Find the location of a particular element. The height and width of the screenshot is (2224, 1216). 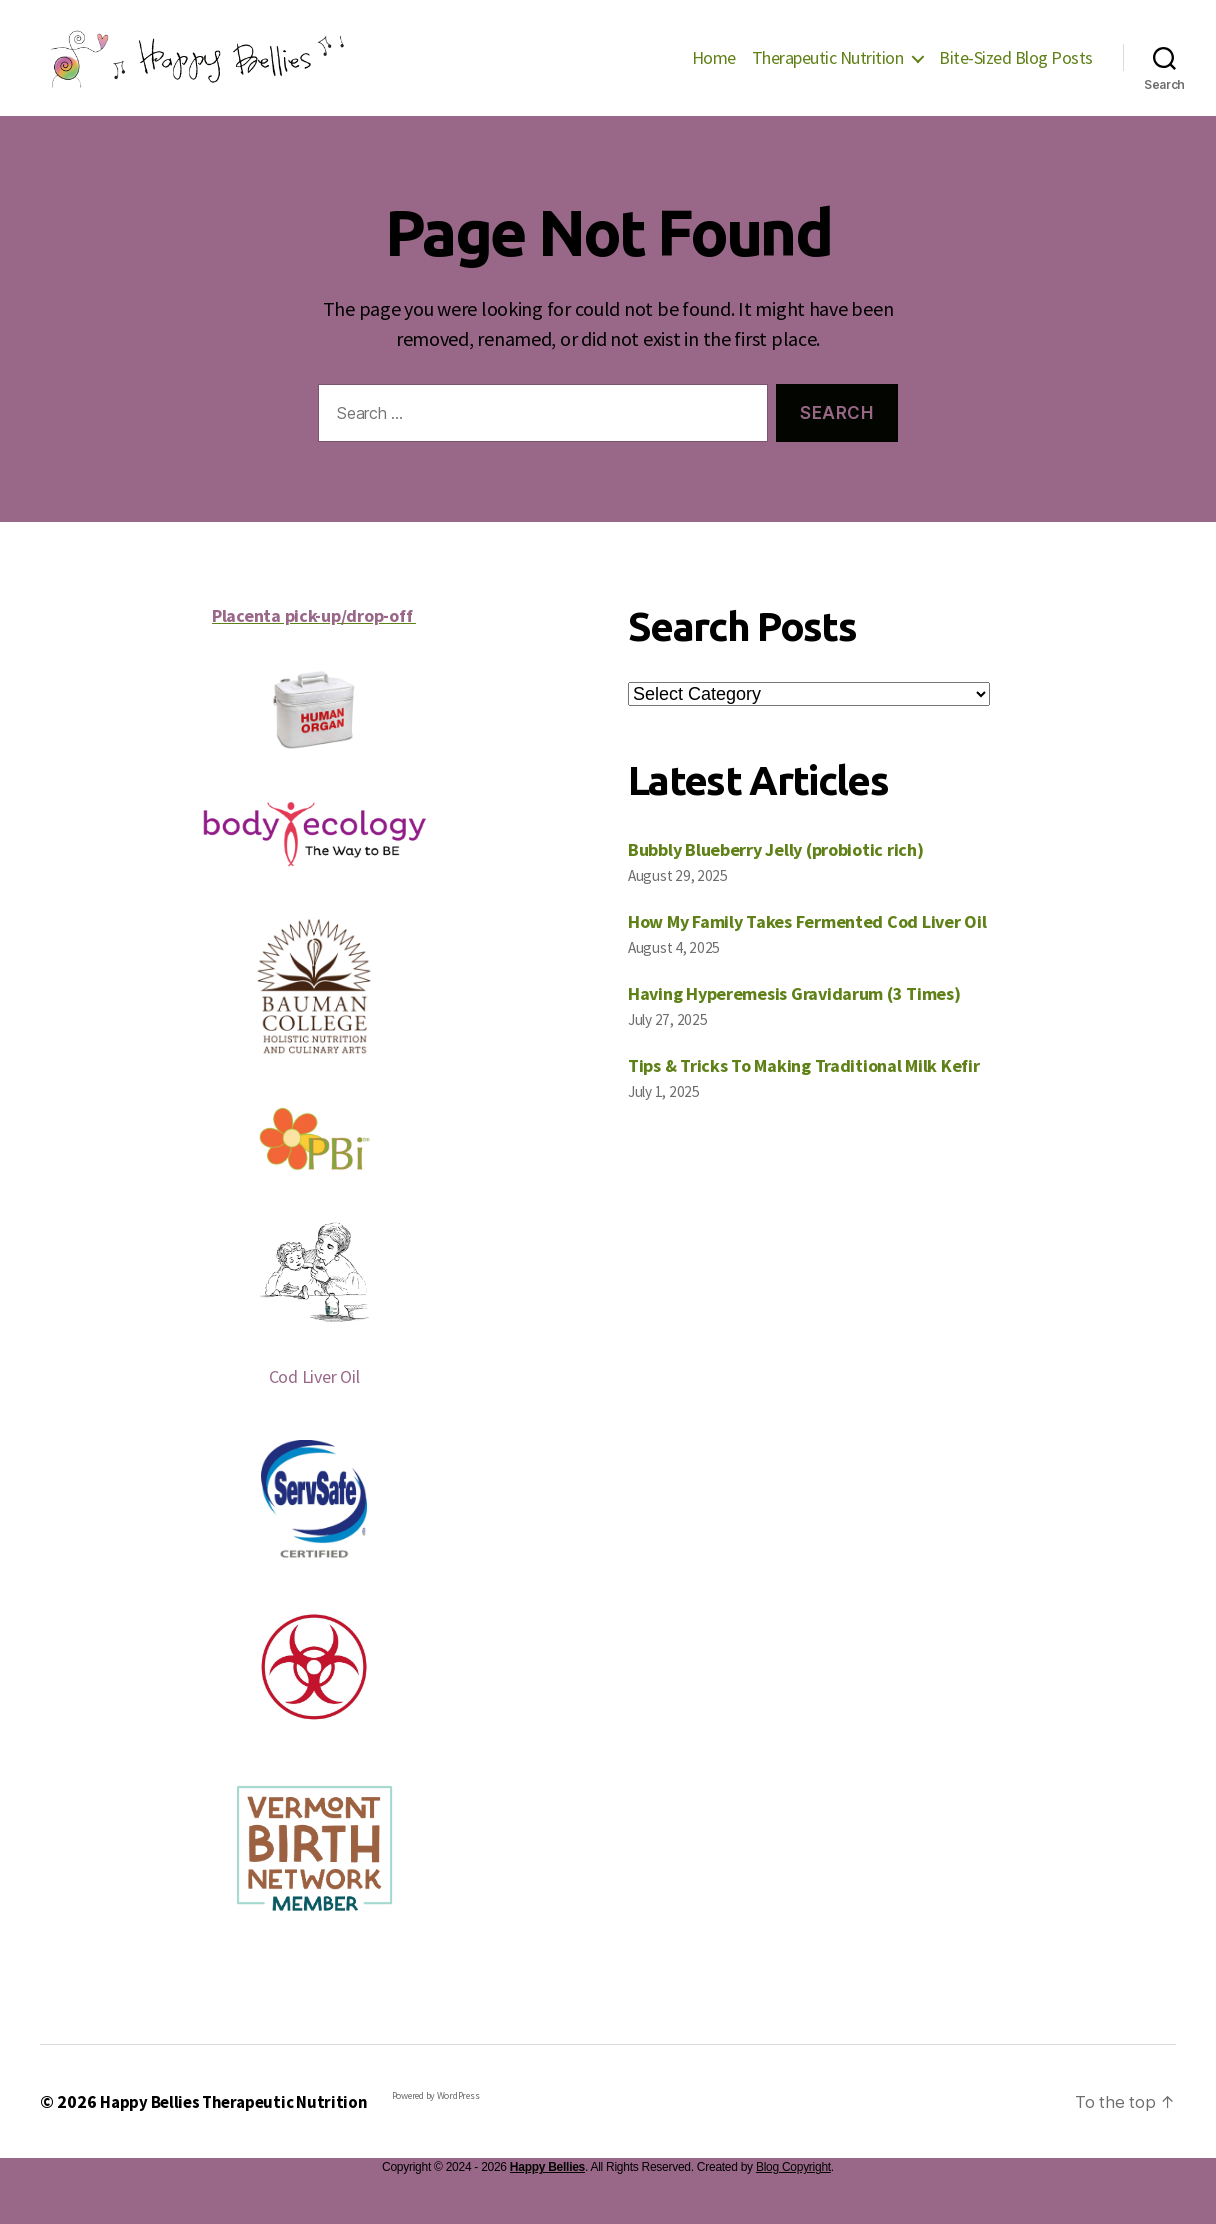

Therapeutic Nutrition is located at coordinates (828, 73).